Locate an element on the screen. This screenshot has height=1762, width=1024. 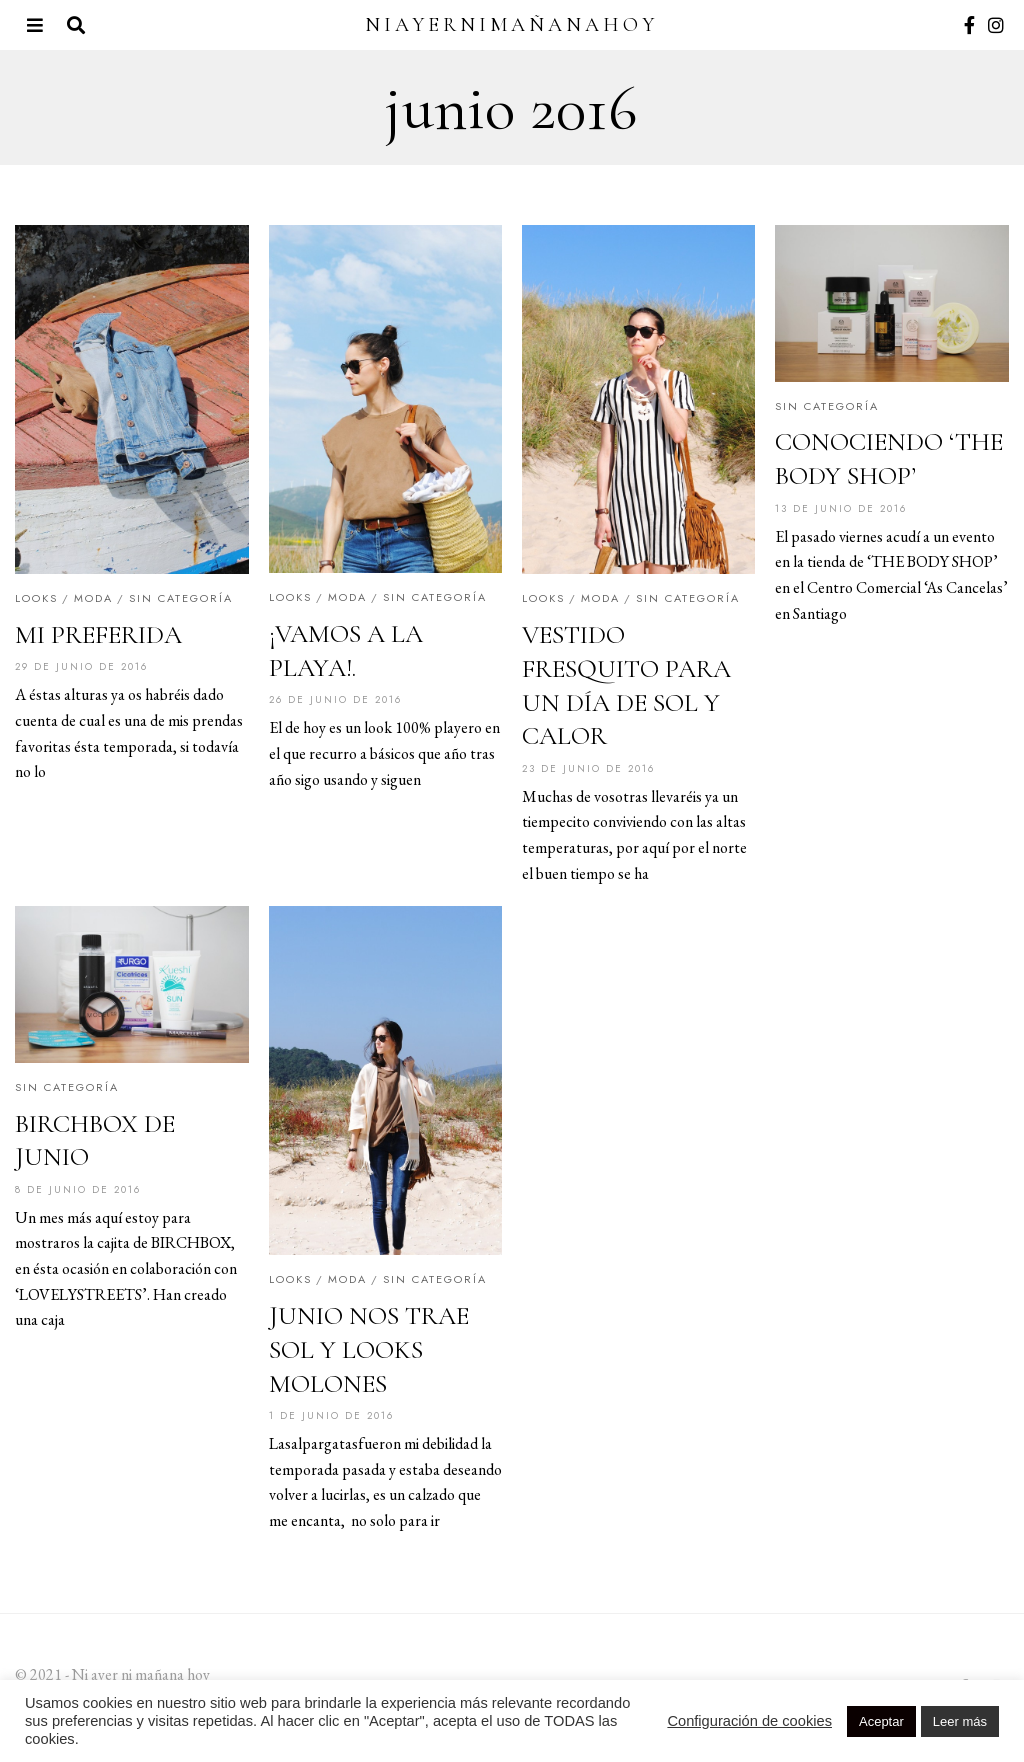
Sin categoría is located at coordinates (181, 598).